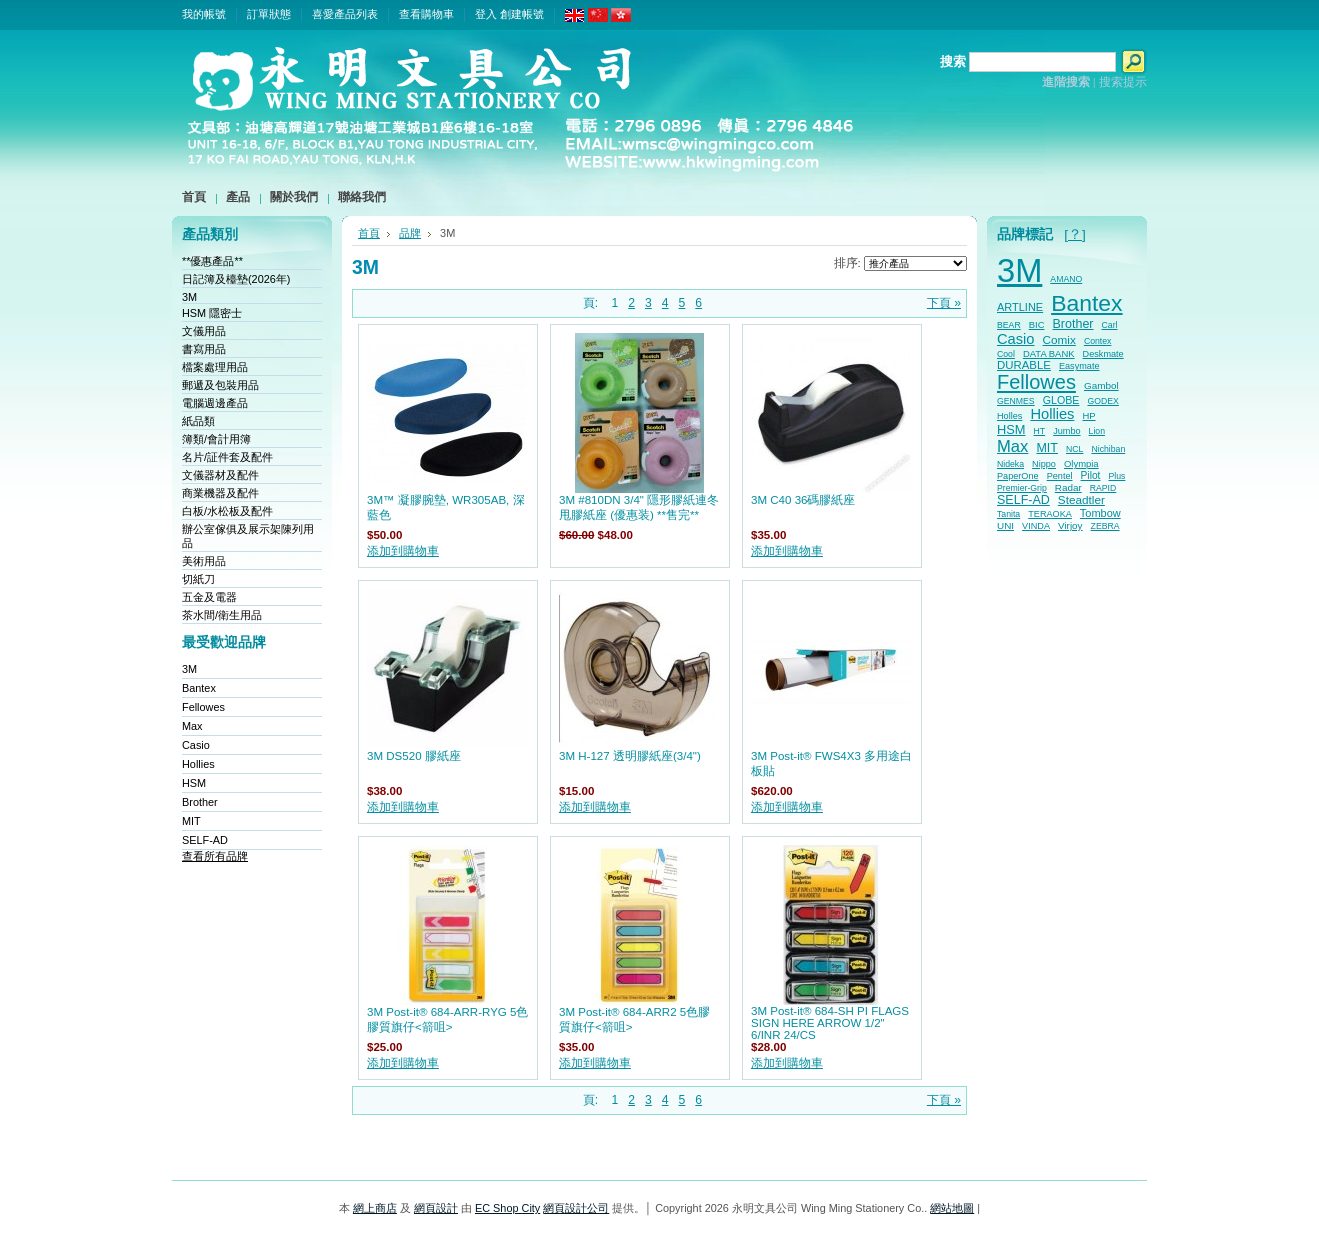 This screenshot has height=1245, width=1319. Describe the element at coordinates (576, 1208) in the screenshot. I see `網頁設計公司` at that location.